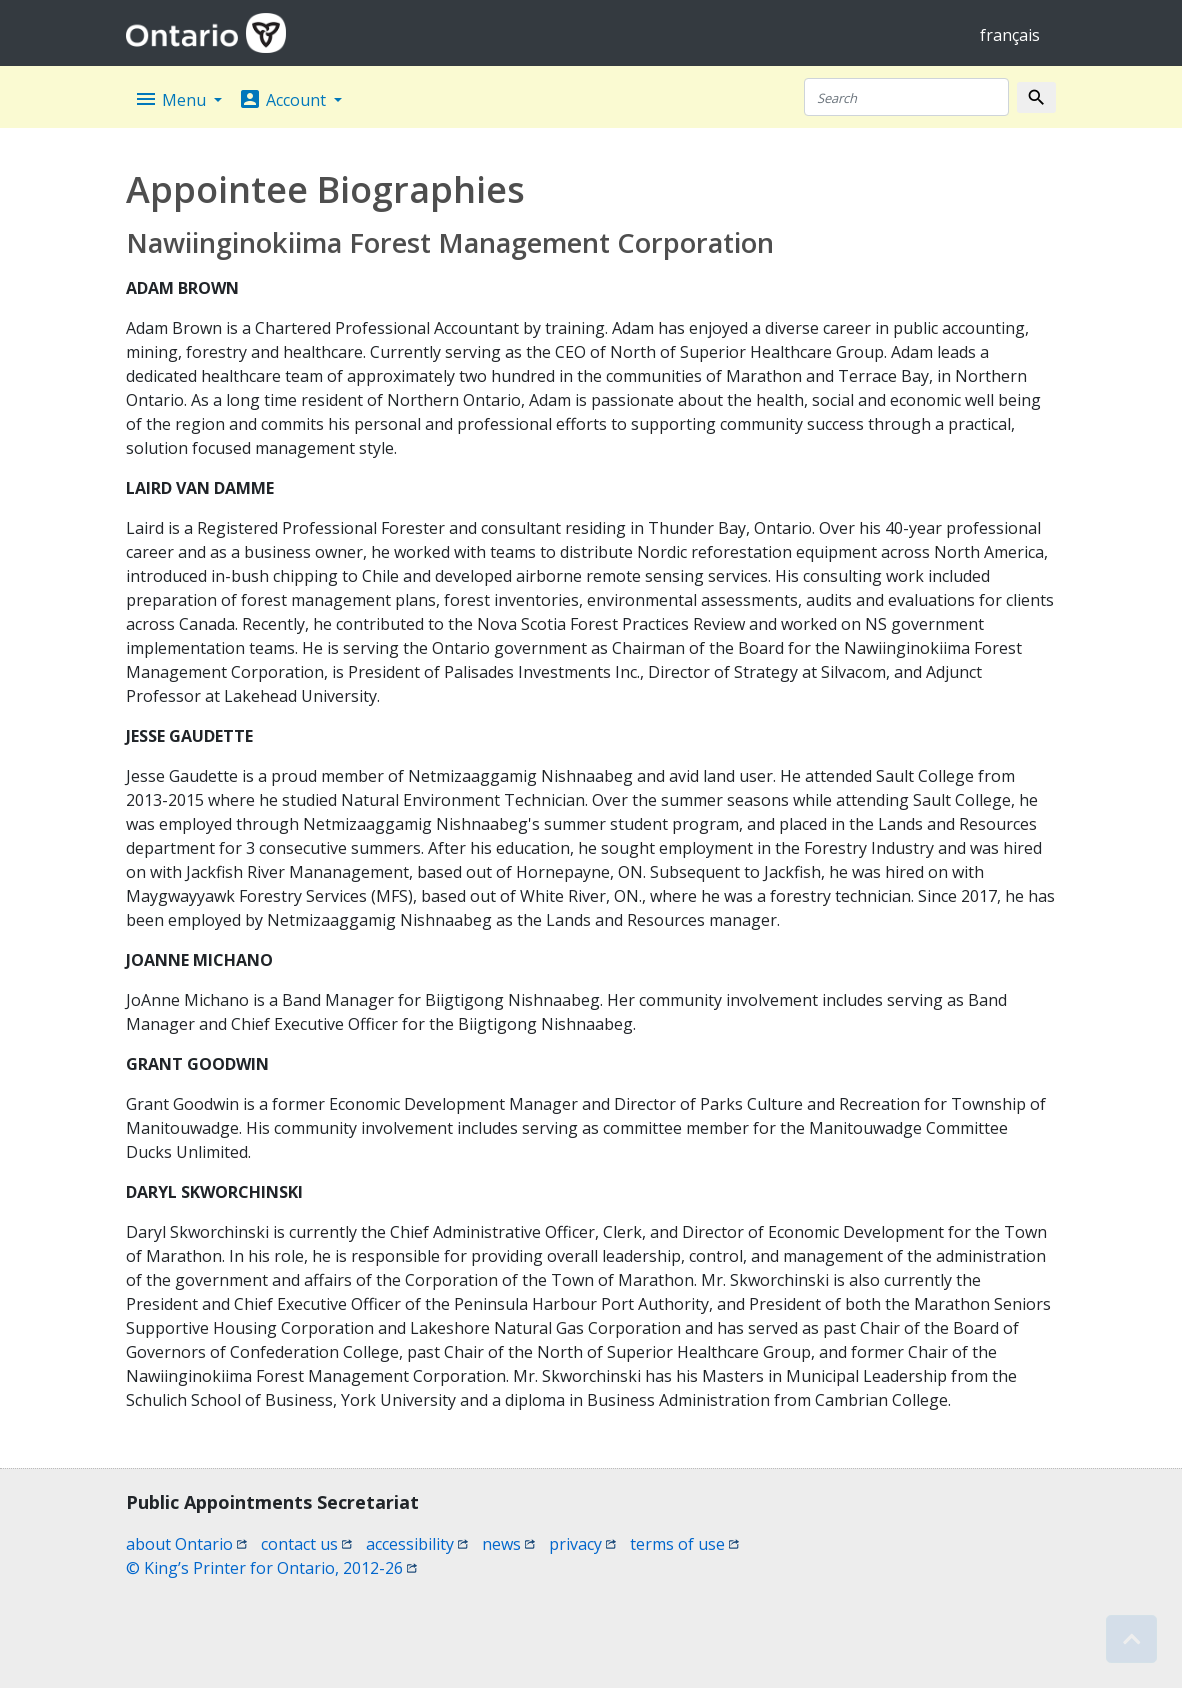 The width and height of the screenshot is (1182, 1688). I want to click on [Search], so click(906, 97).